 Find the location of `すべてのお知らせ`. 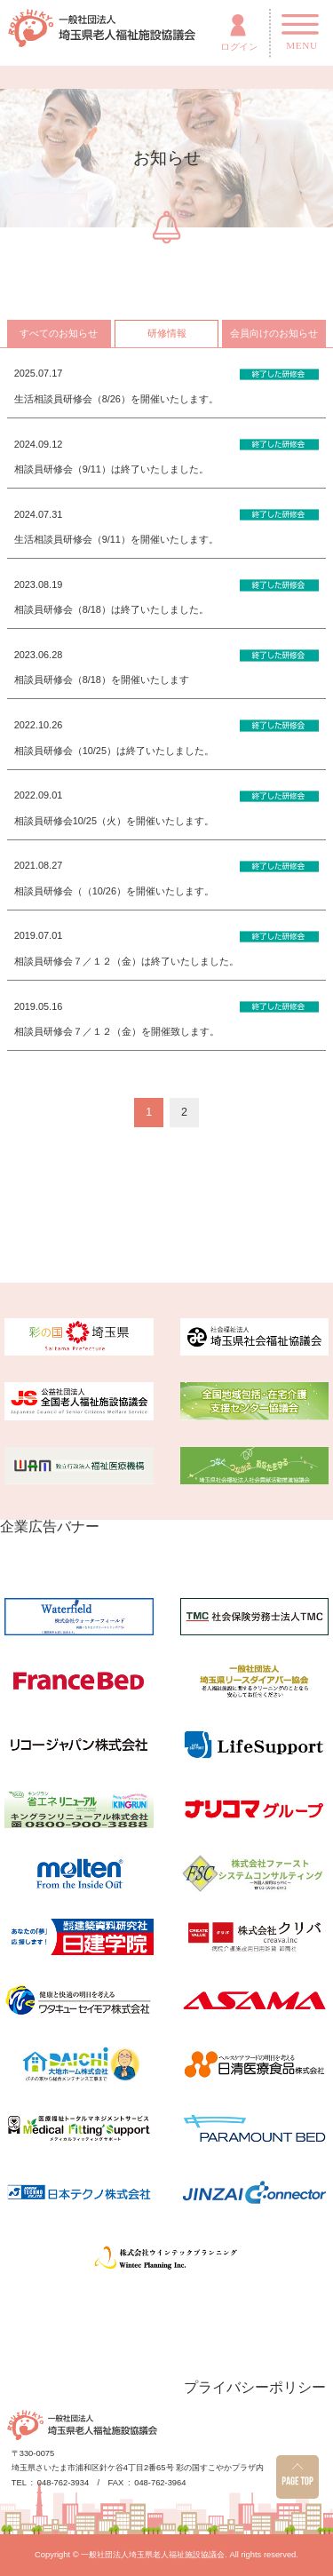

すべてのお知らせ is located at coordinates (59, 333).